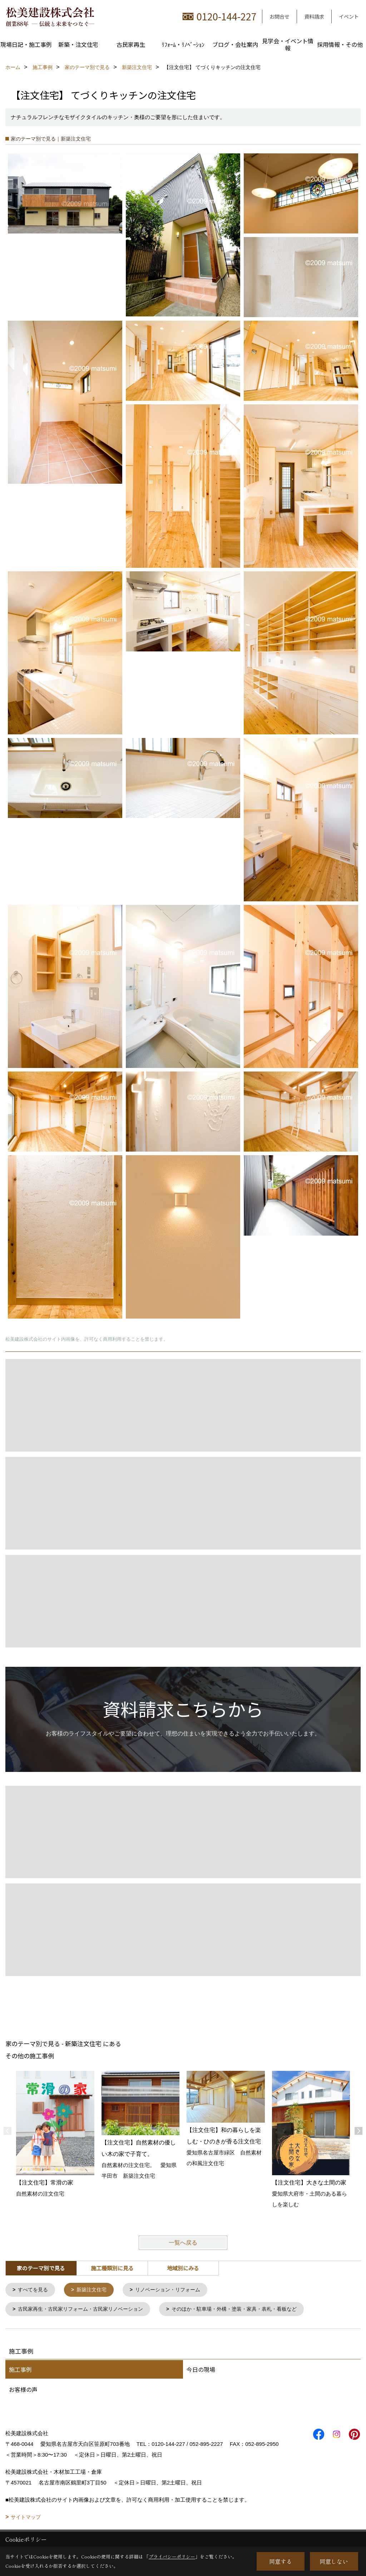 The height and width of the screenshot is (2576, 366). What do you see at coordinates (349, 16) in the screenshot?
I see `イベント` at bounding box center [349, 16].